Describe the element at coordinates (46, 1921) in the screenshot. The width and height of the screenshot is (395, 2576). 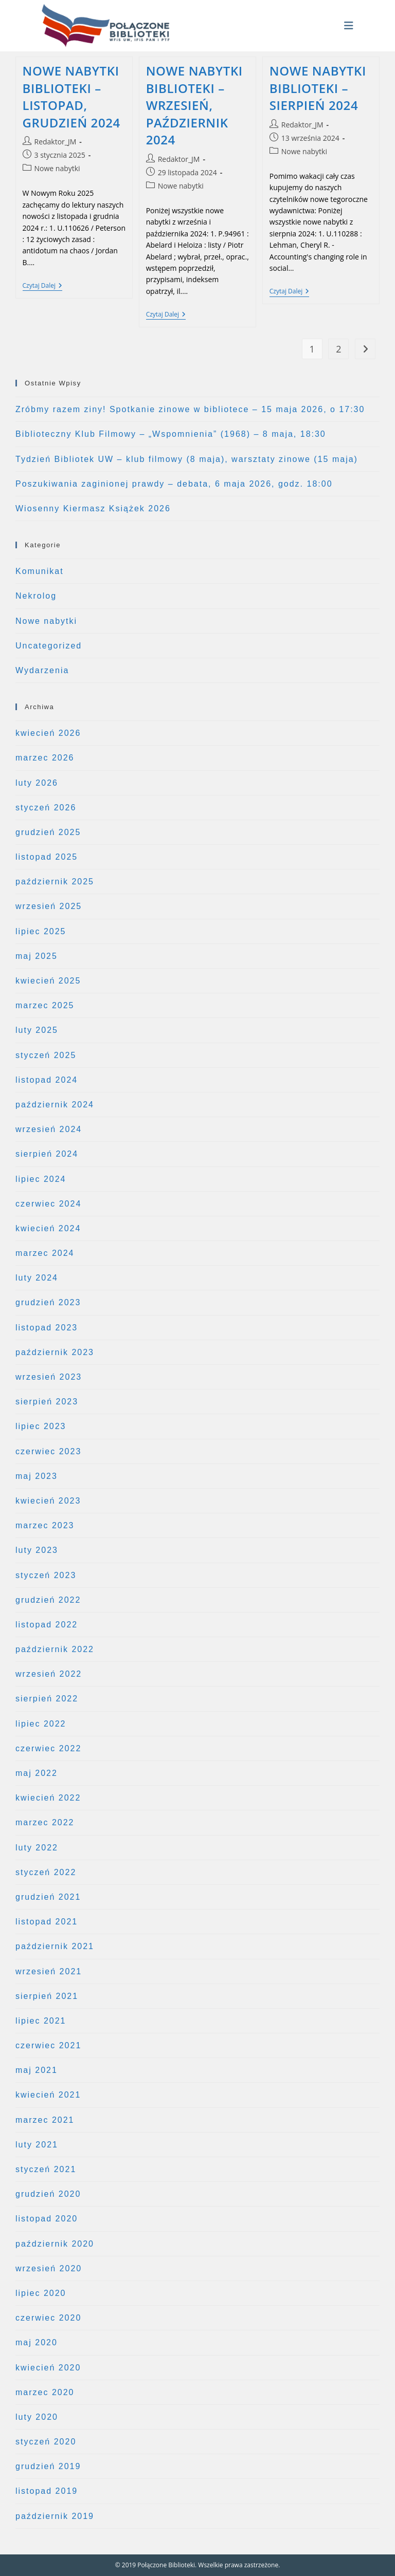
I see `listopad 2021` at that location.